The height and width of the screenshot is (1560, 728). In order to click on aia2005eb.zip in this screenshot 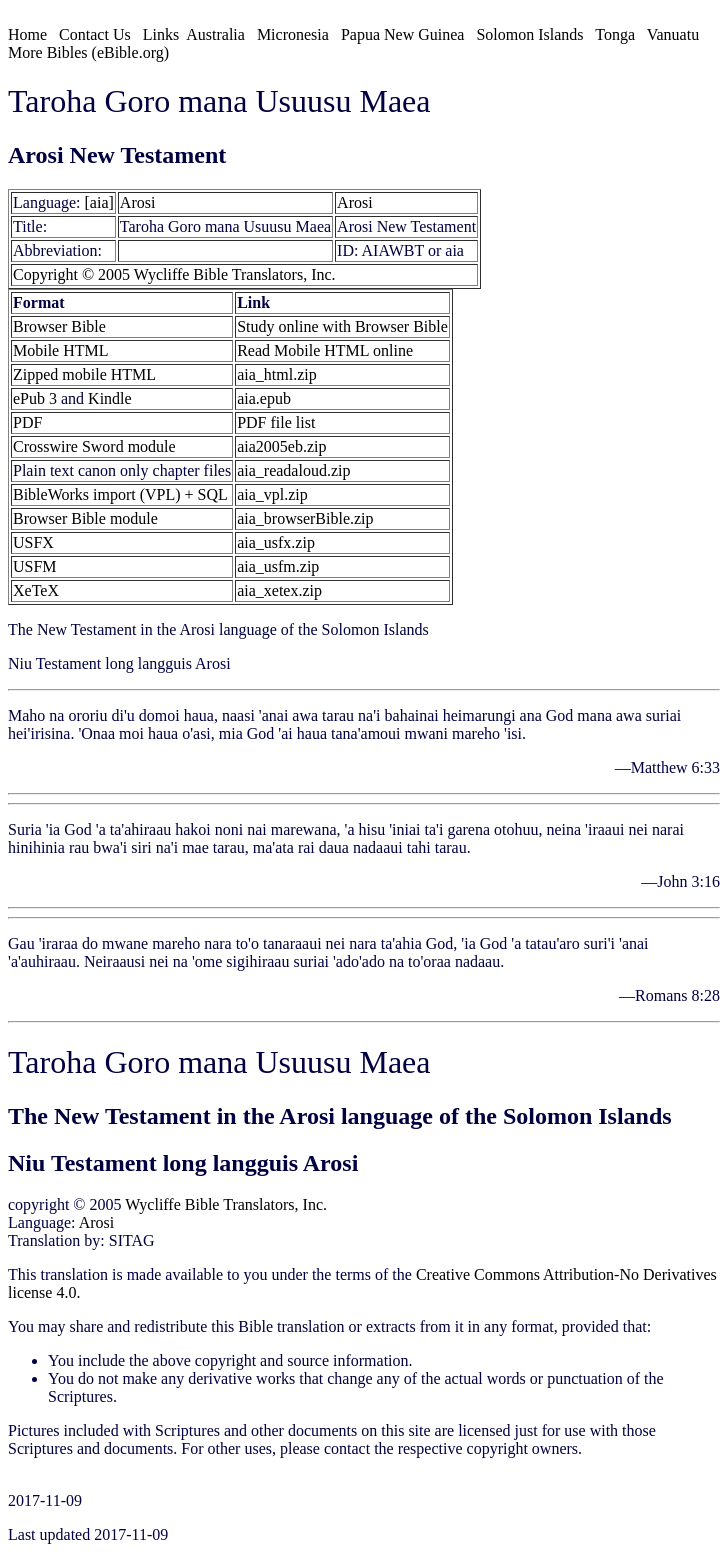, I will do `click(281, 446)`.